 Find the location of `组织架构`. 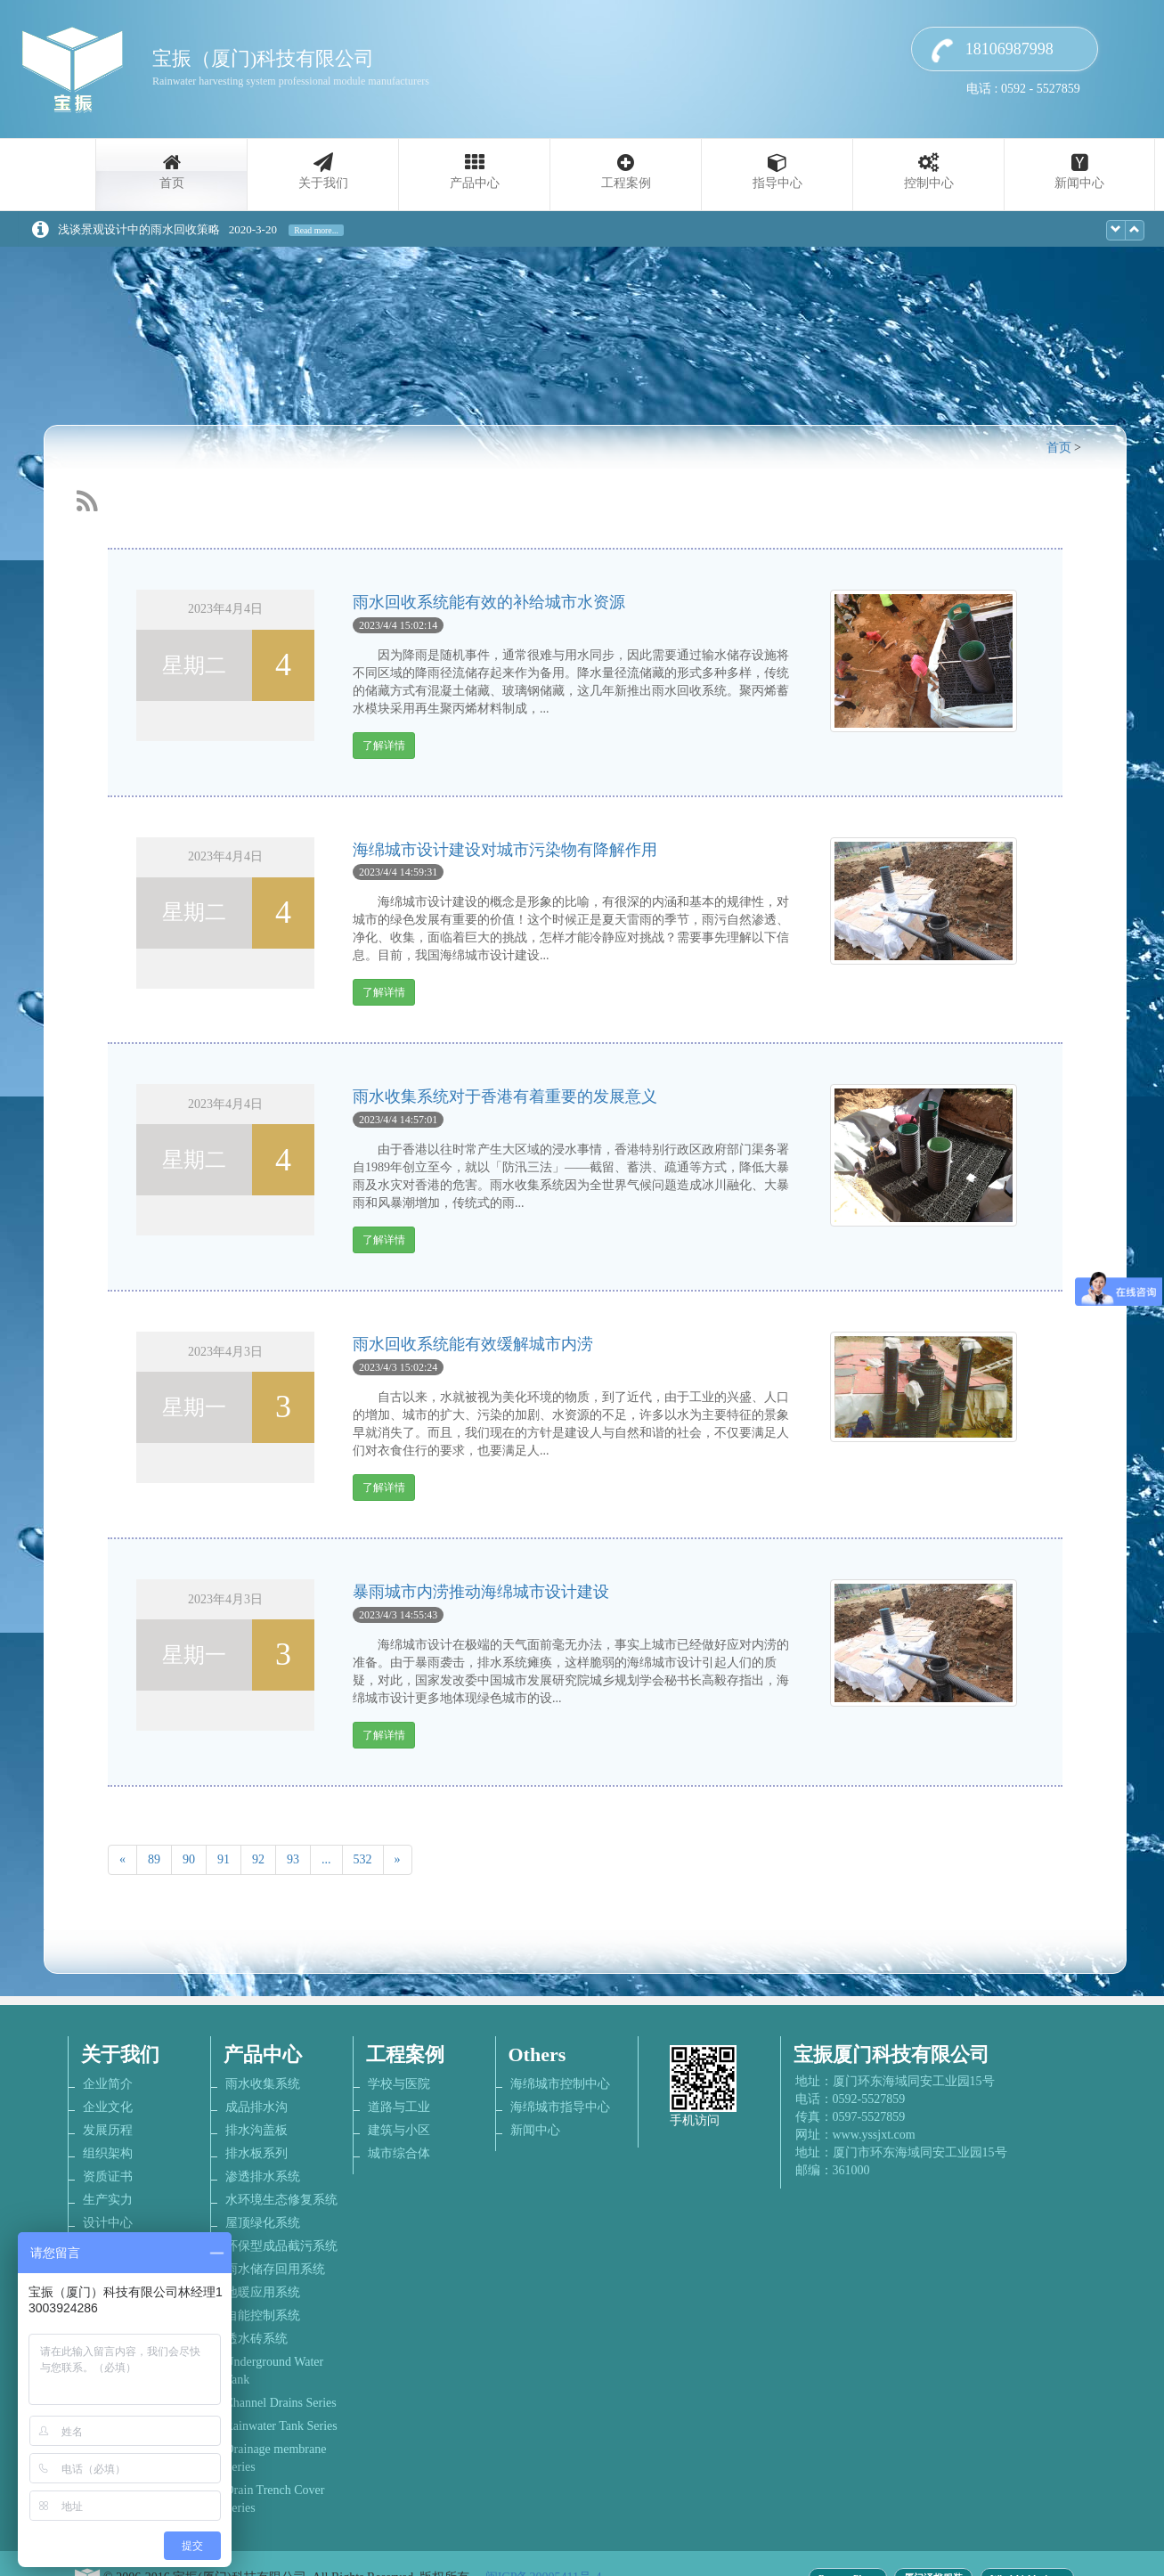

组织架构 is located at coordinates (108, 2153).